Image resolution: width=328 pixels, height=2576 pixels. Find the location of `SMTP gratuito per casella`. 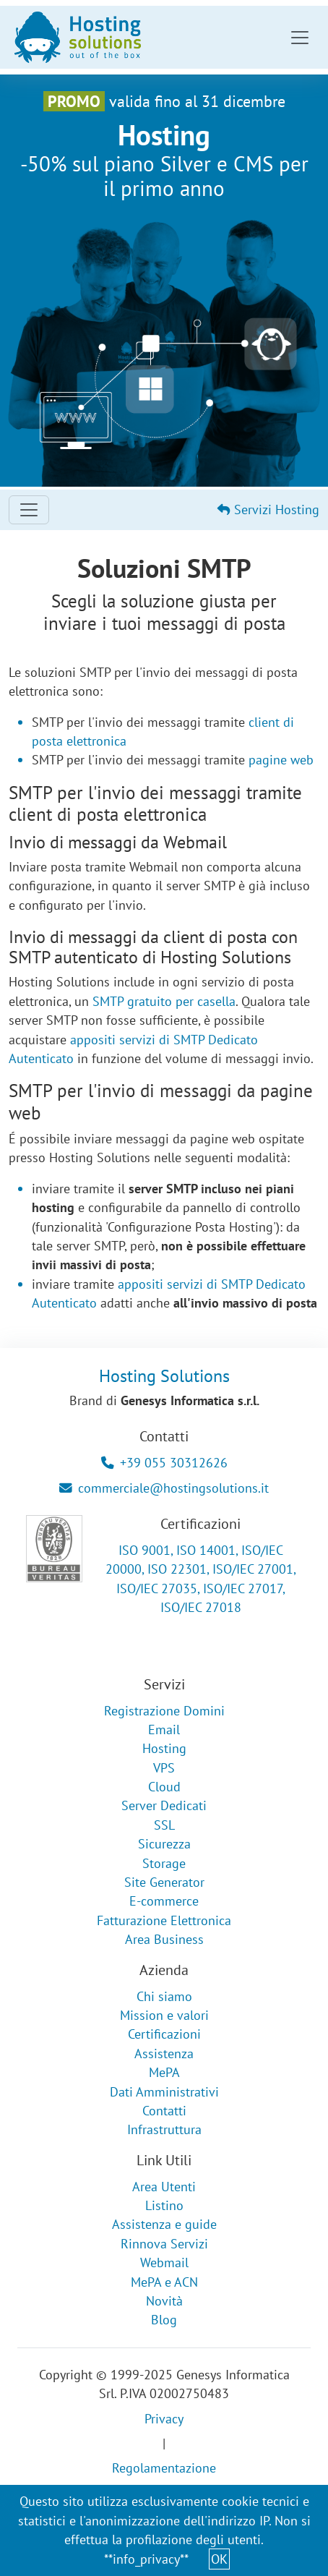

SMTP gratuito per casella is located at coordinates (164, 1001).